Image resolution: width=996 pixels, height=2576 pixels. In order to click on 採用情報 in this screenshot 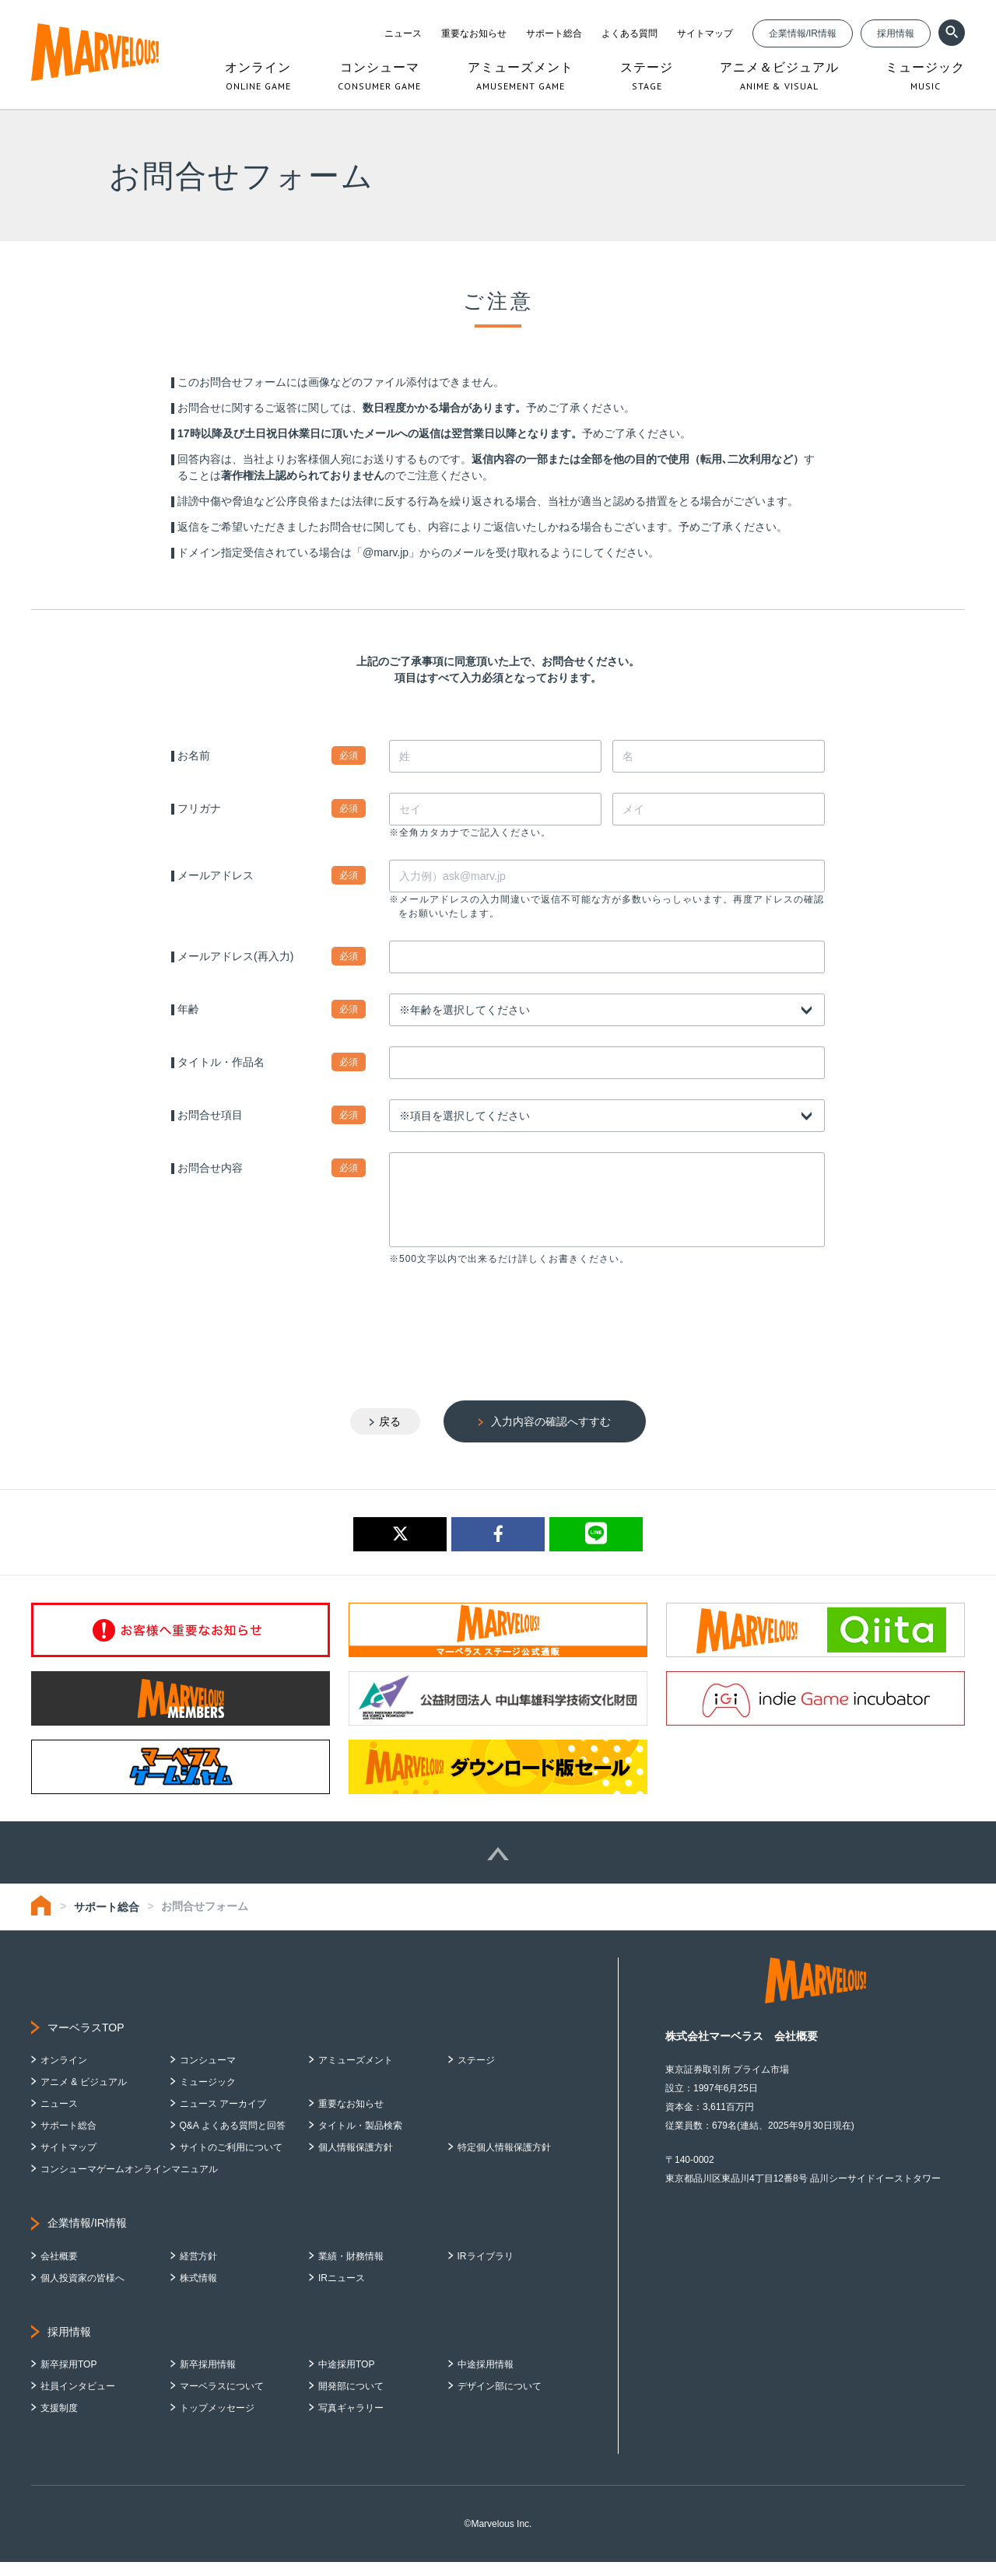, I will do `click(895, 33)`.